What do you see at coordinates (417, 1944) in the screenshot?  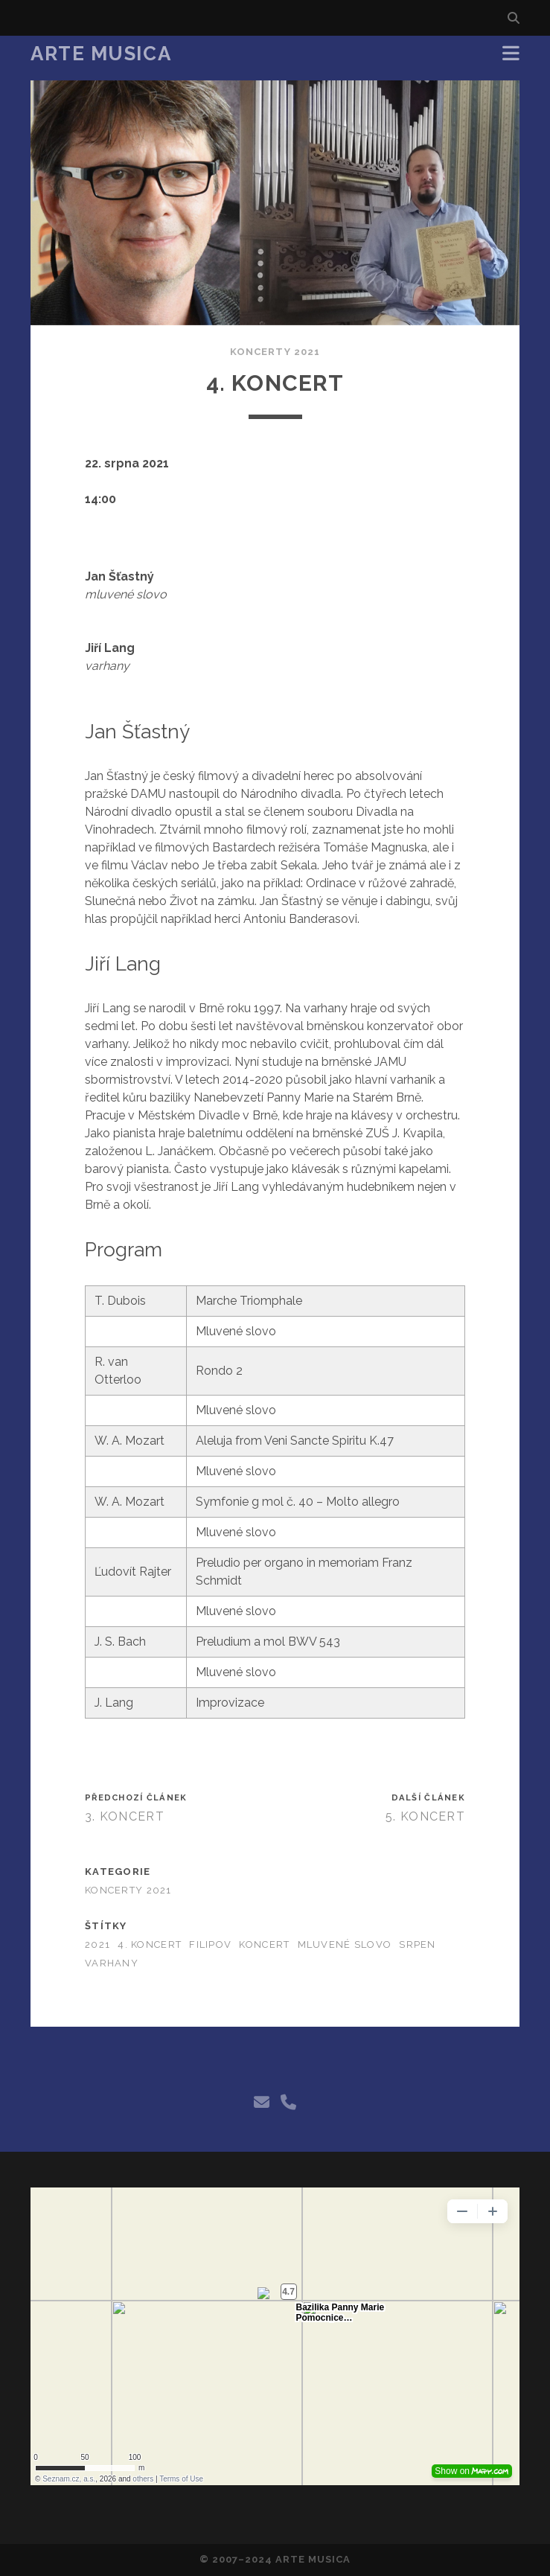 I see `srpen` at bounding box center [417, 1944].